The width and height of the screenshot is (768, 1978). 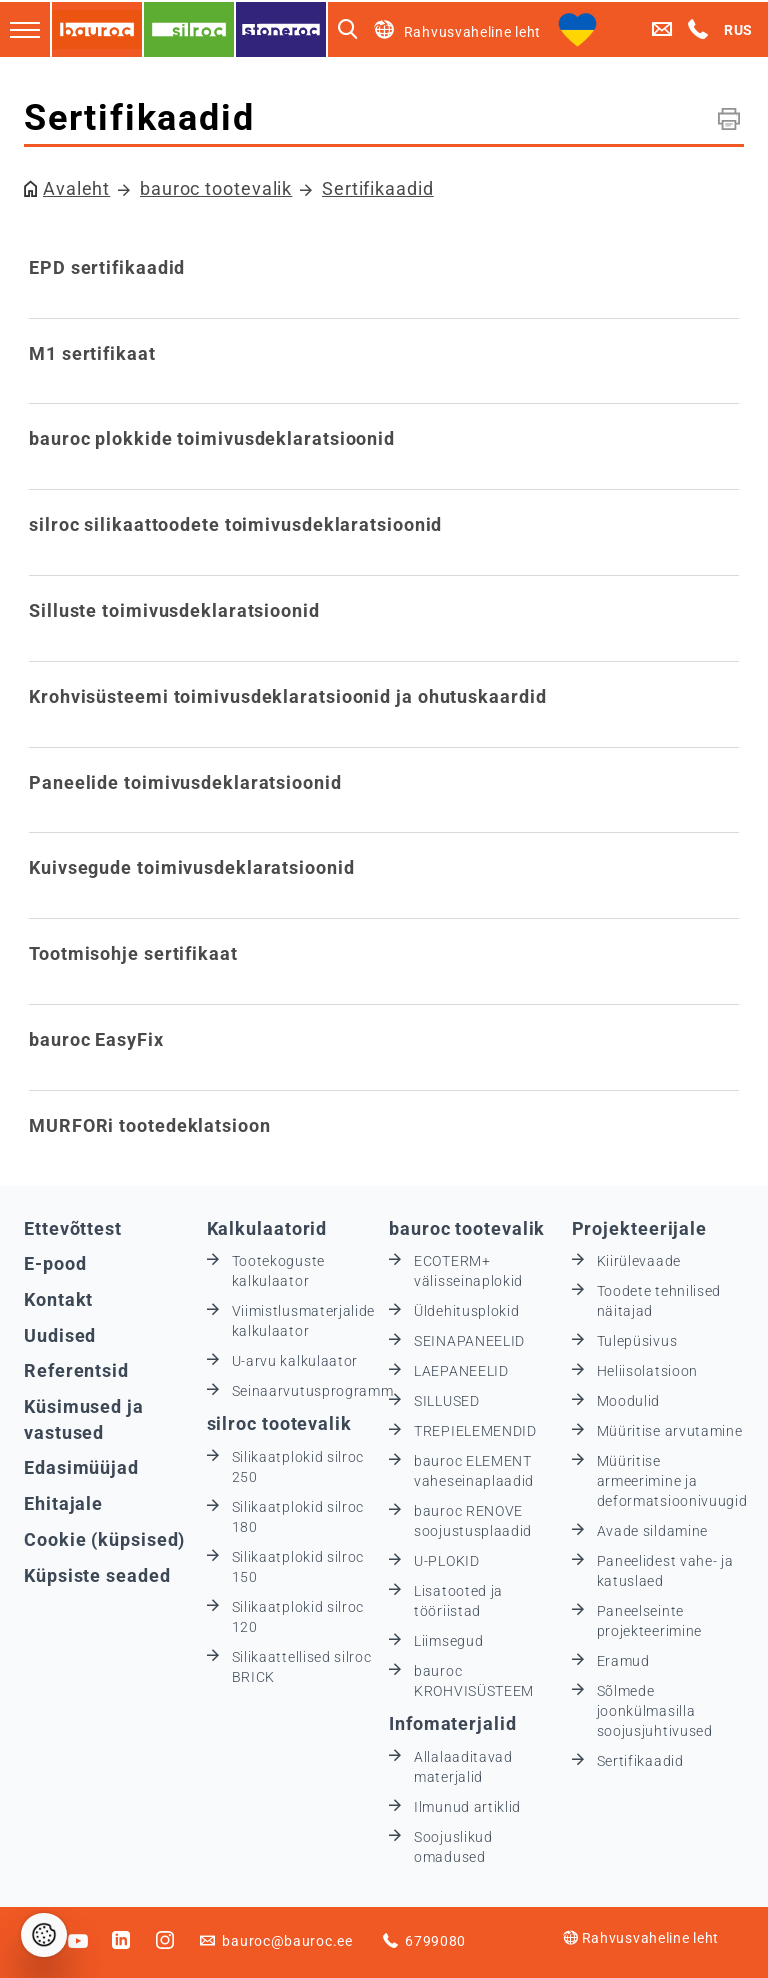 I want to click on Kontakt, so click(x=58, y=1299).